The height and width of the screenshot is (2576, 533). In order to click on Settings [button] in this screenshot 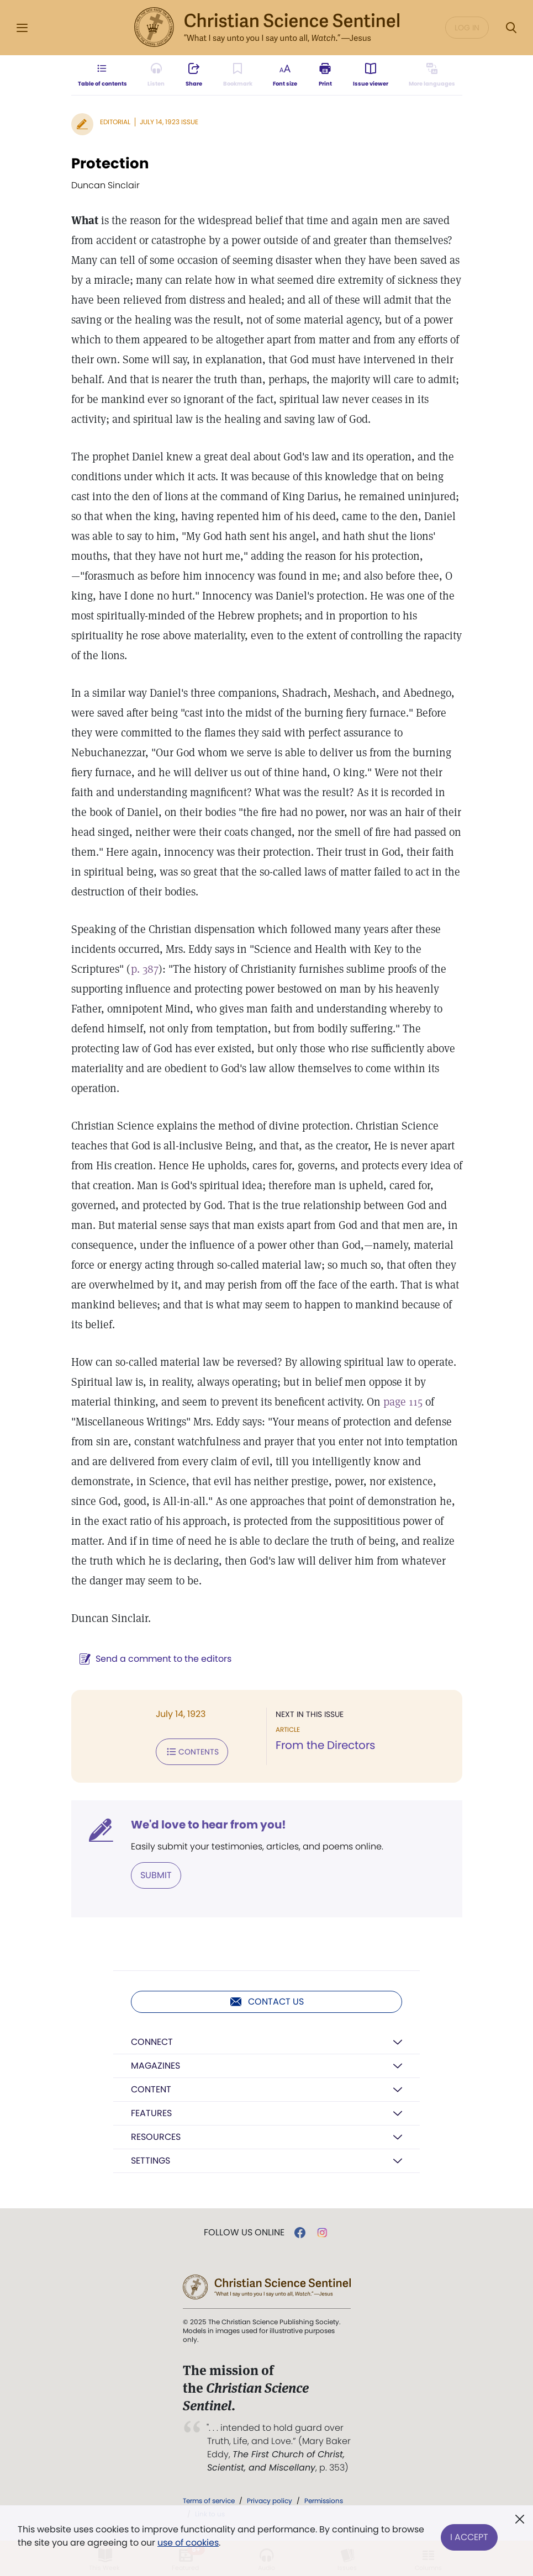, I will do `click(150, 2160)`.